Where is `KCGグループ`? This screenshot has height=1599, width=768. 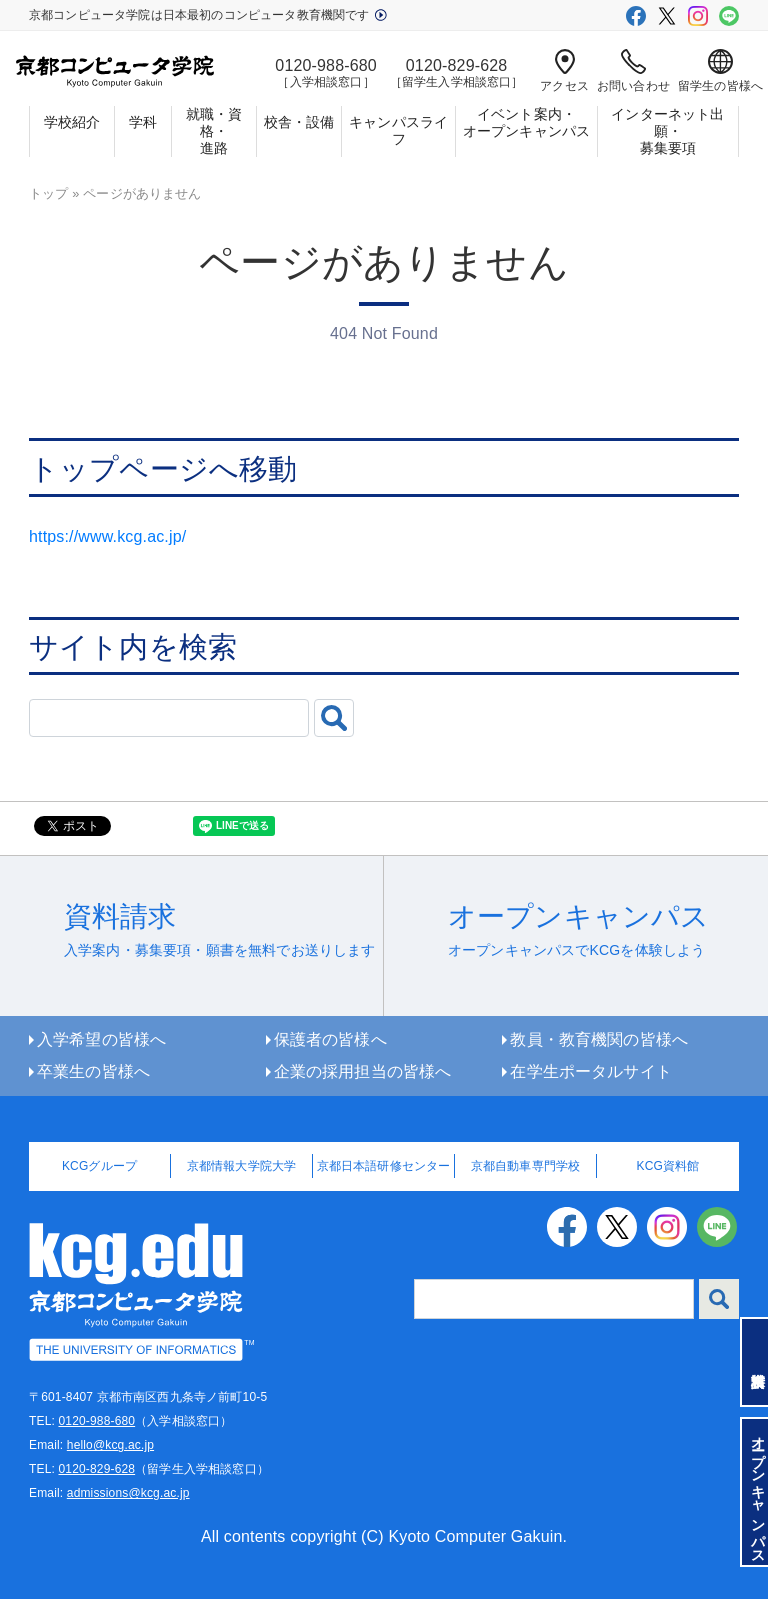
KCGグループ is located at coordinates (99, 1166).